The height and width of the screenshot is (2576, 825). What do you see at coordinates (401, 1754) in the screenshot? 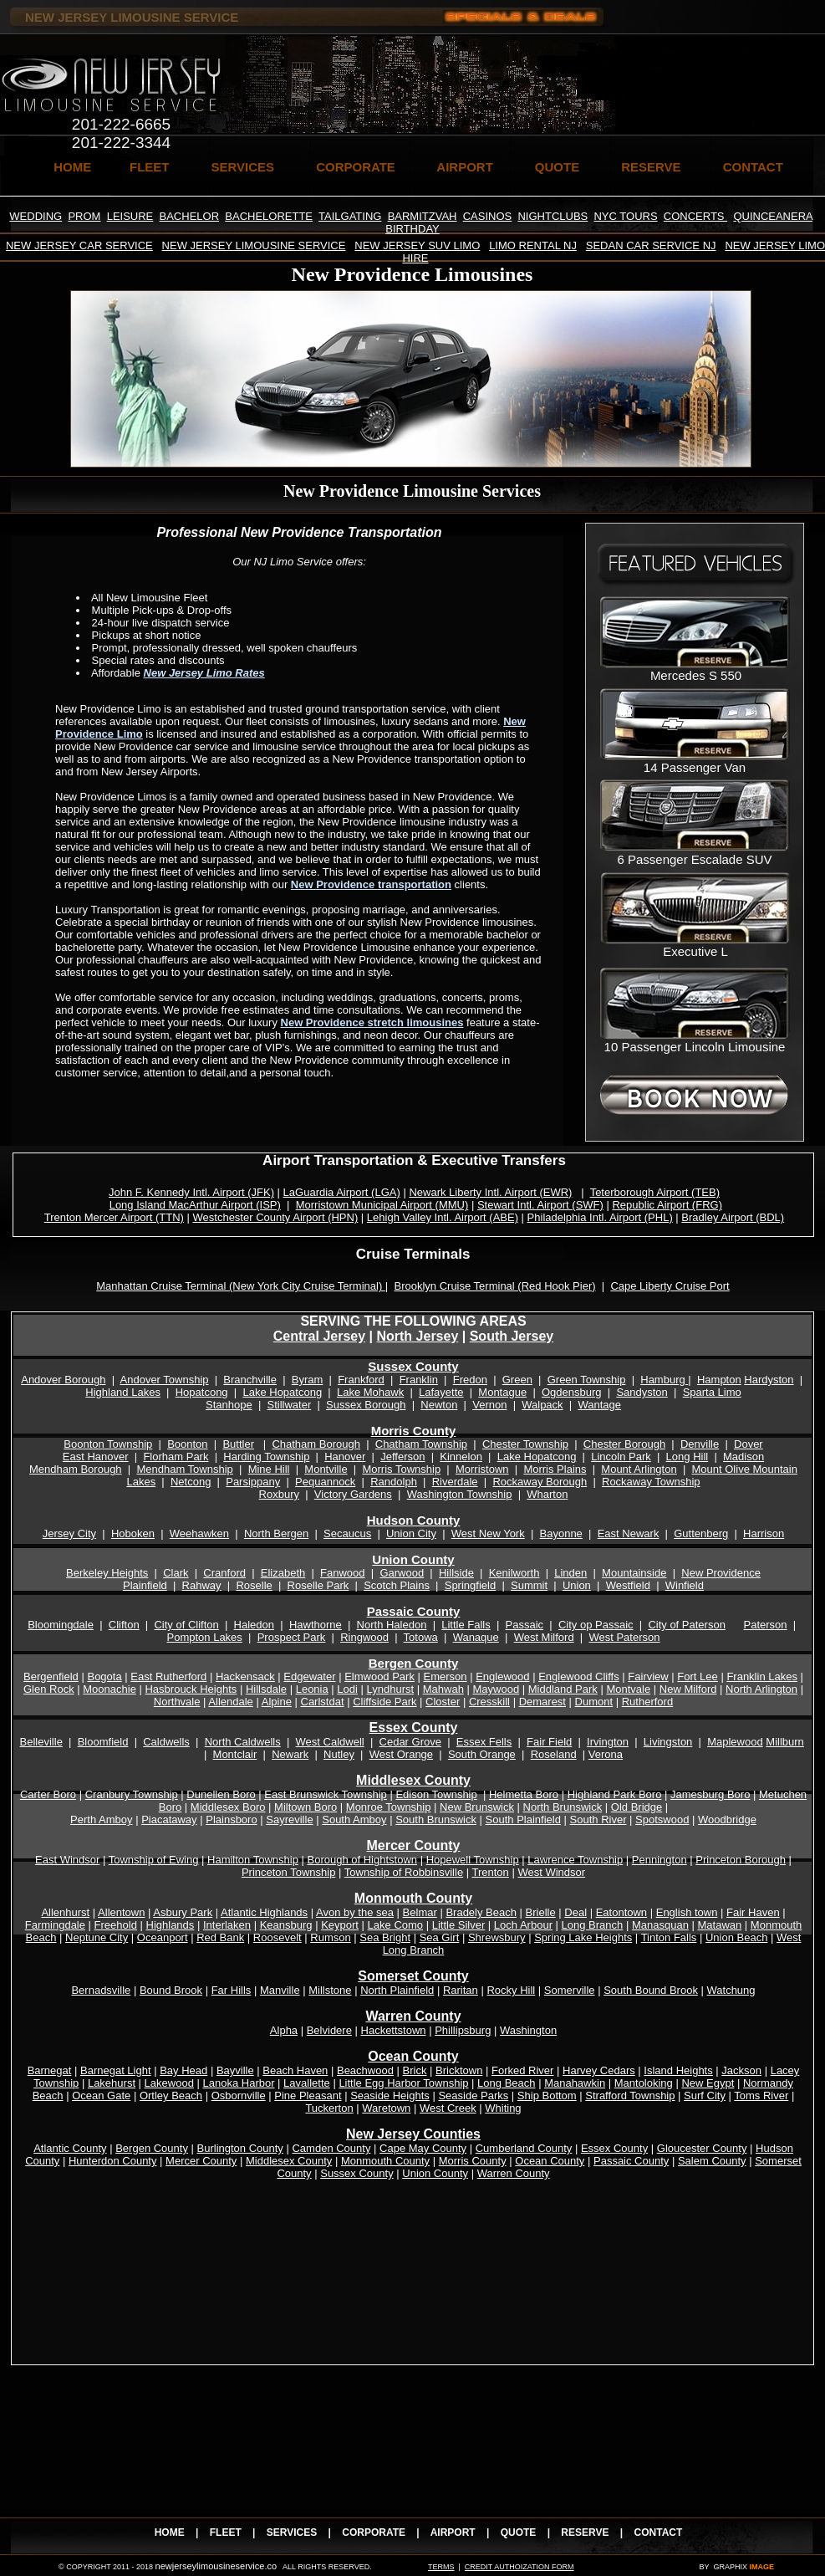
I see `West Orange` at bounding box center [401, 1754].